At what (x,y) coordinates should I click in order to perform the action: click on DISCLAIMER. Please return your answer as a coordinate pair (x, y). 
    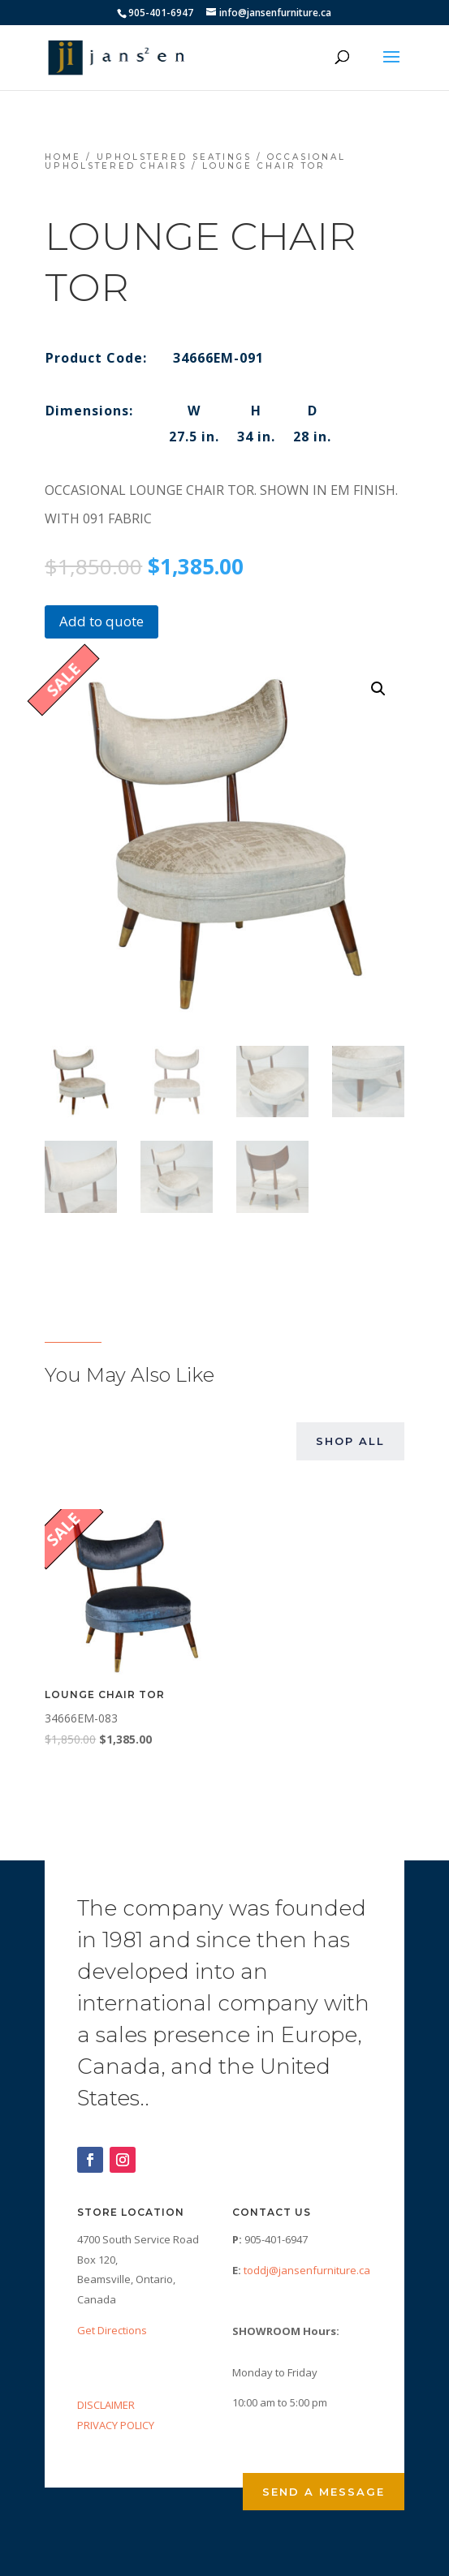
    Looking at the image, I should click on (106, 2405).